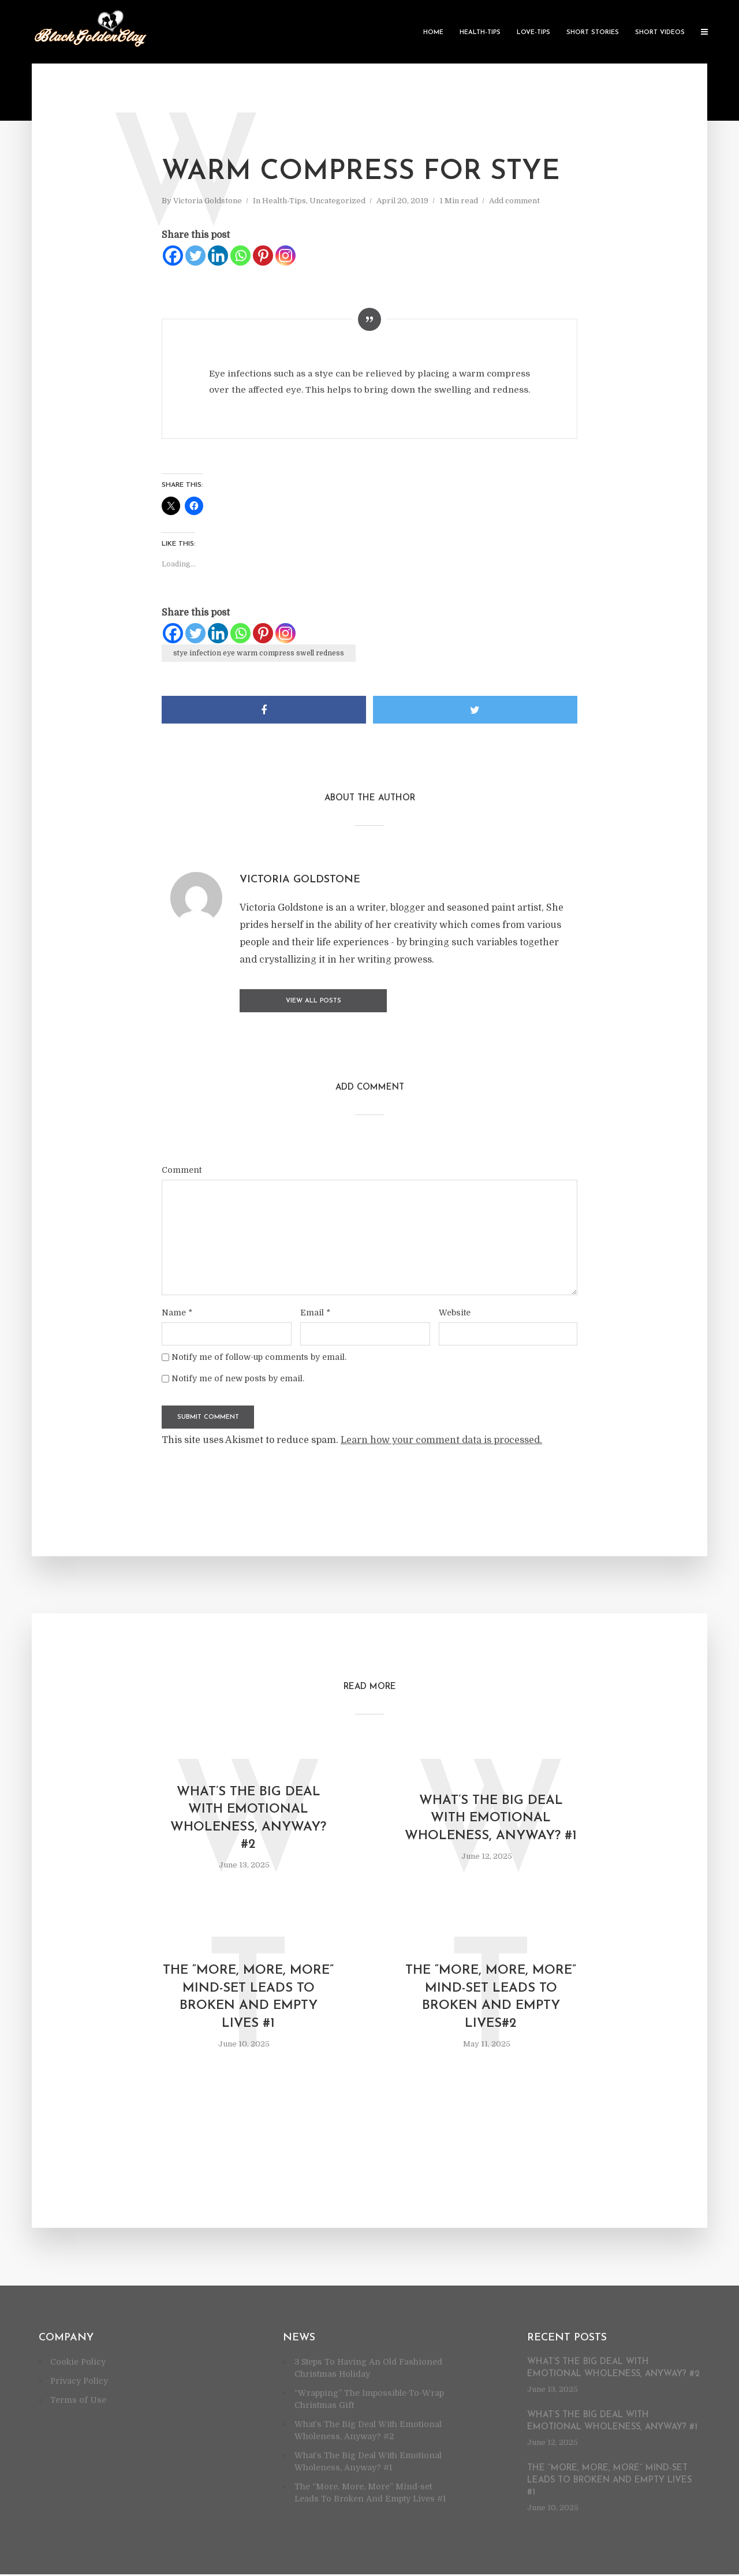 The width and height of the screenshot is (739, 2576). Describe the element at coordinates (79, 2382) in the screenshot. I see `Privacy Policy` at that location.